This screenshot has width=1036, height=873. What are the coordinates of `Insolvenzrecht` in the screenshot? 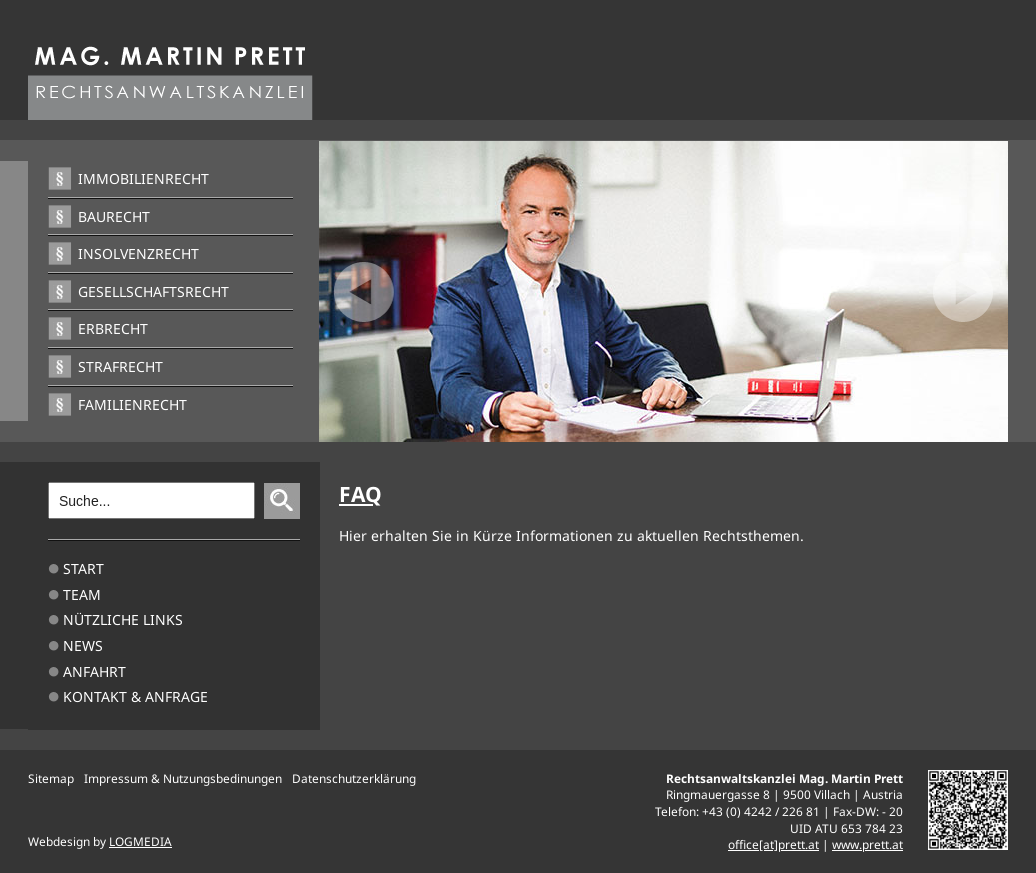 It's located at (138, 253).